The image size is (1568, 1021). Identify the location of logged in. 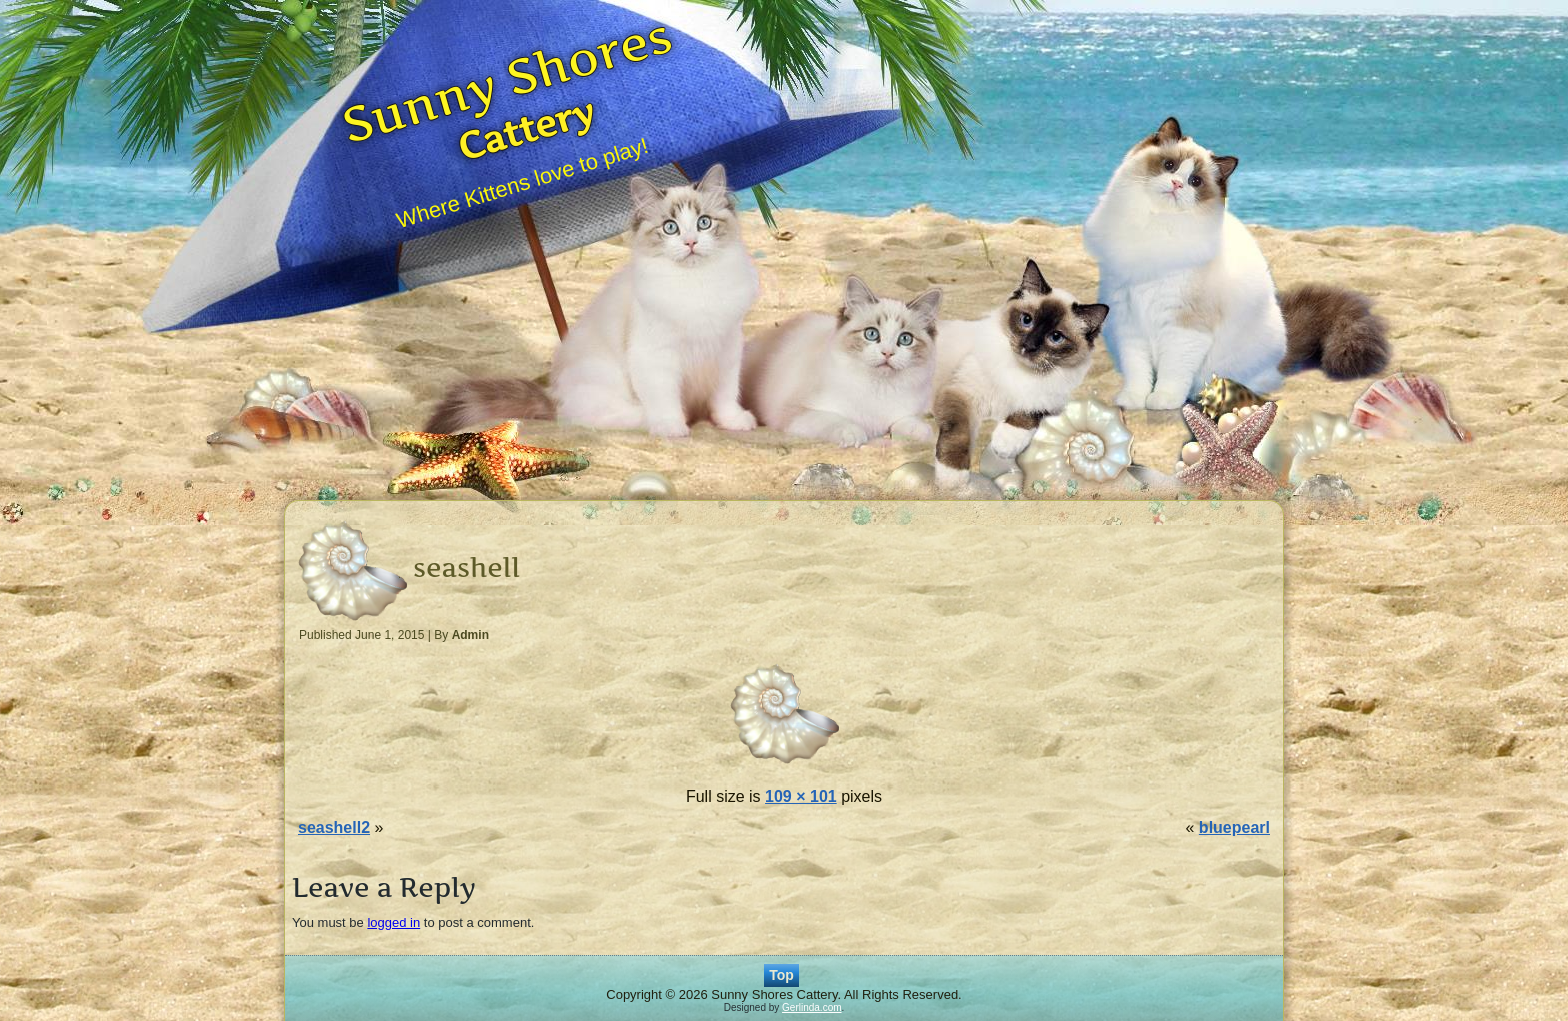
(393, 922).